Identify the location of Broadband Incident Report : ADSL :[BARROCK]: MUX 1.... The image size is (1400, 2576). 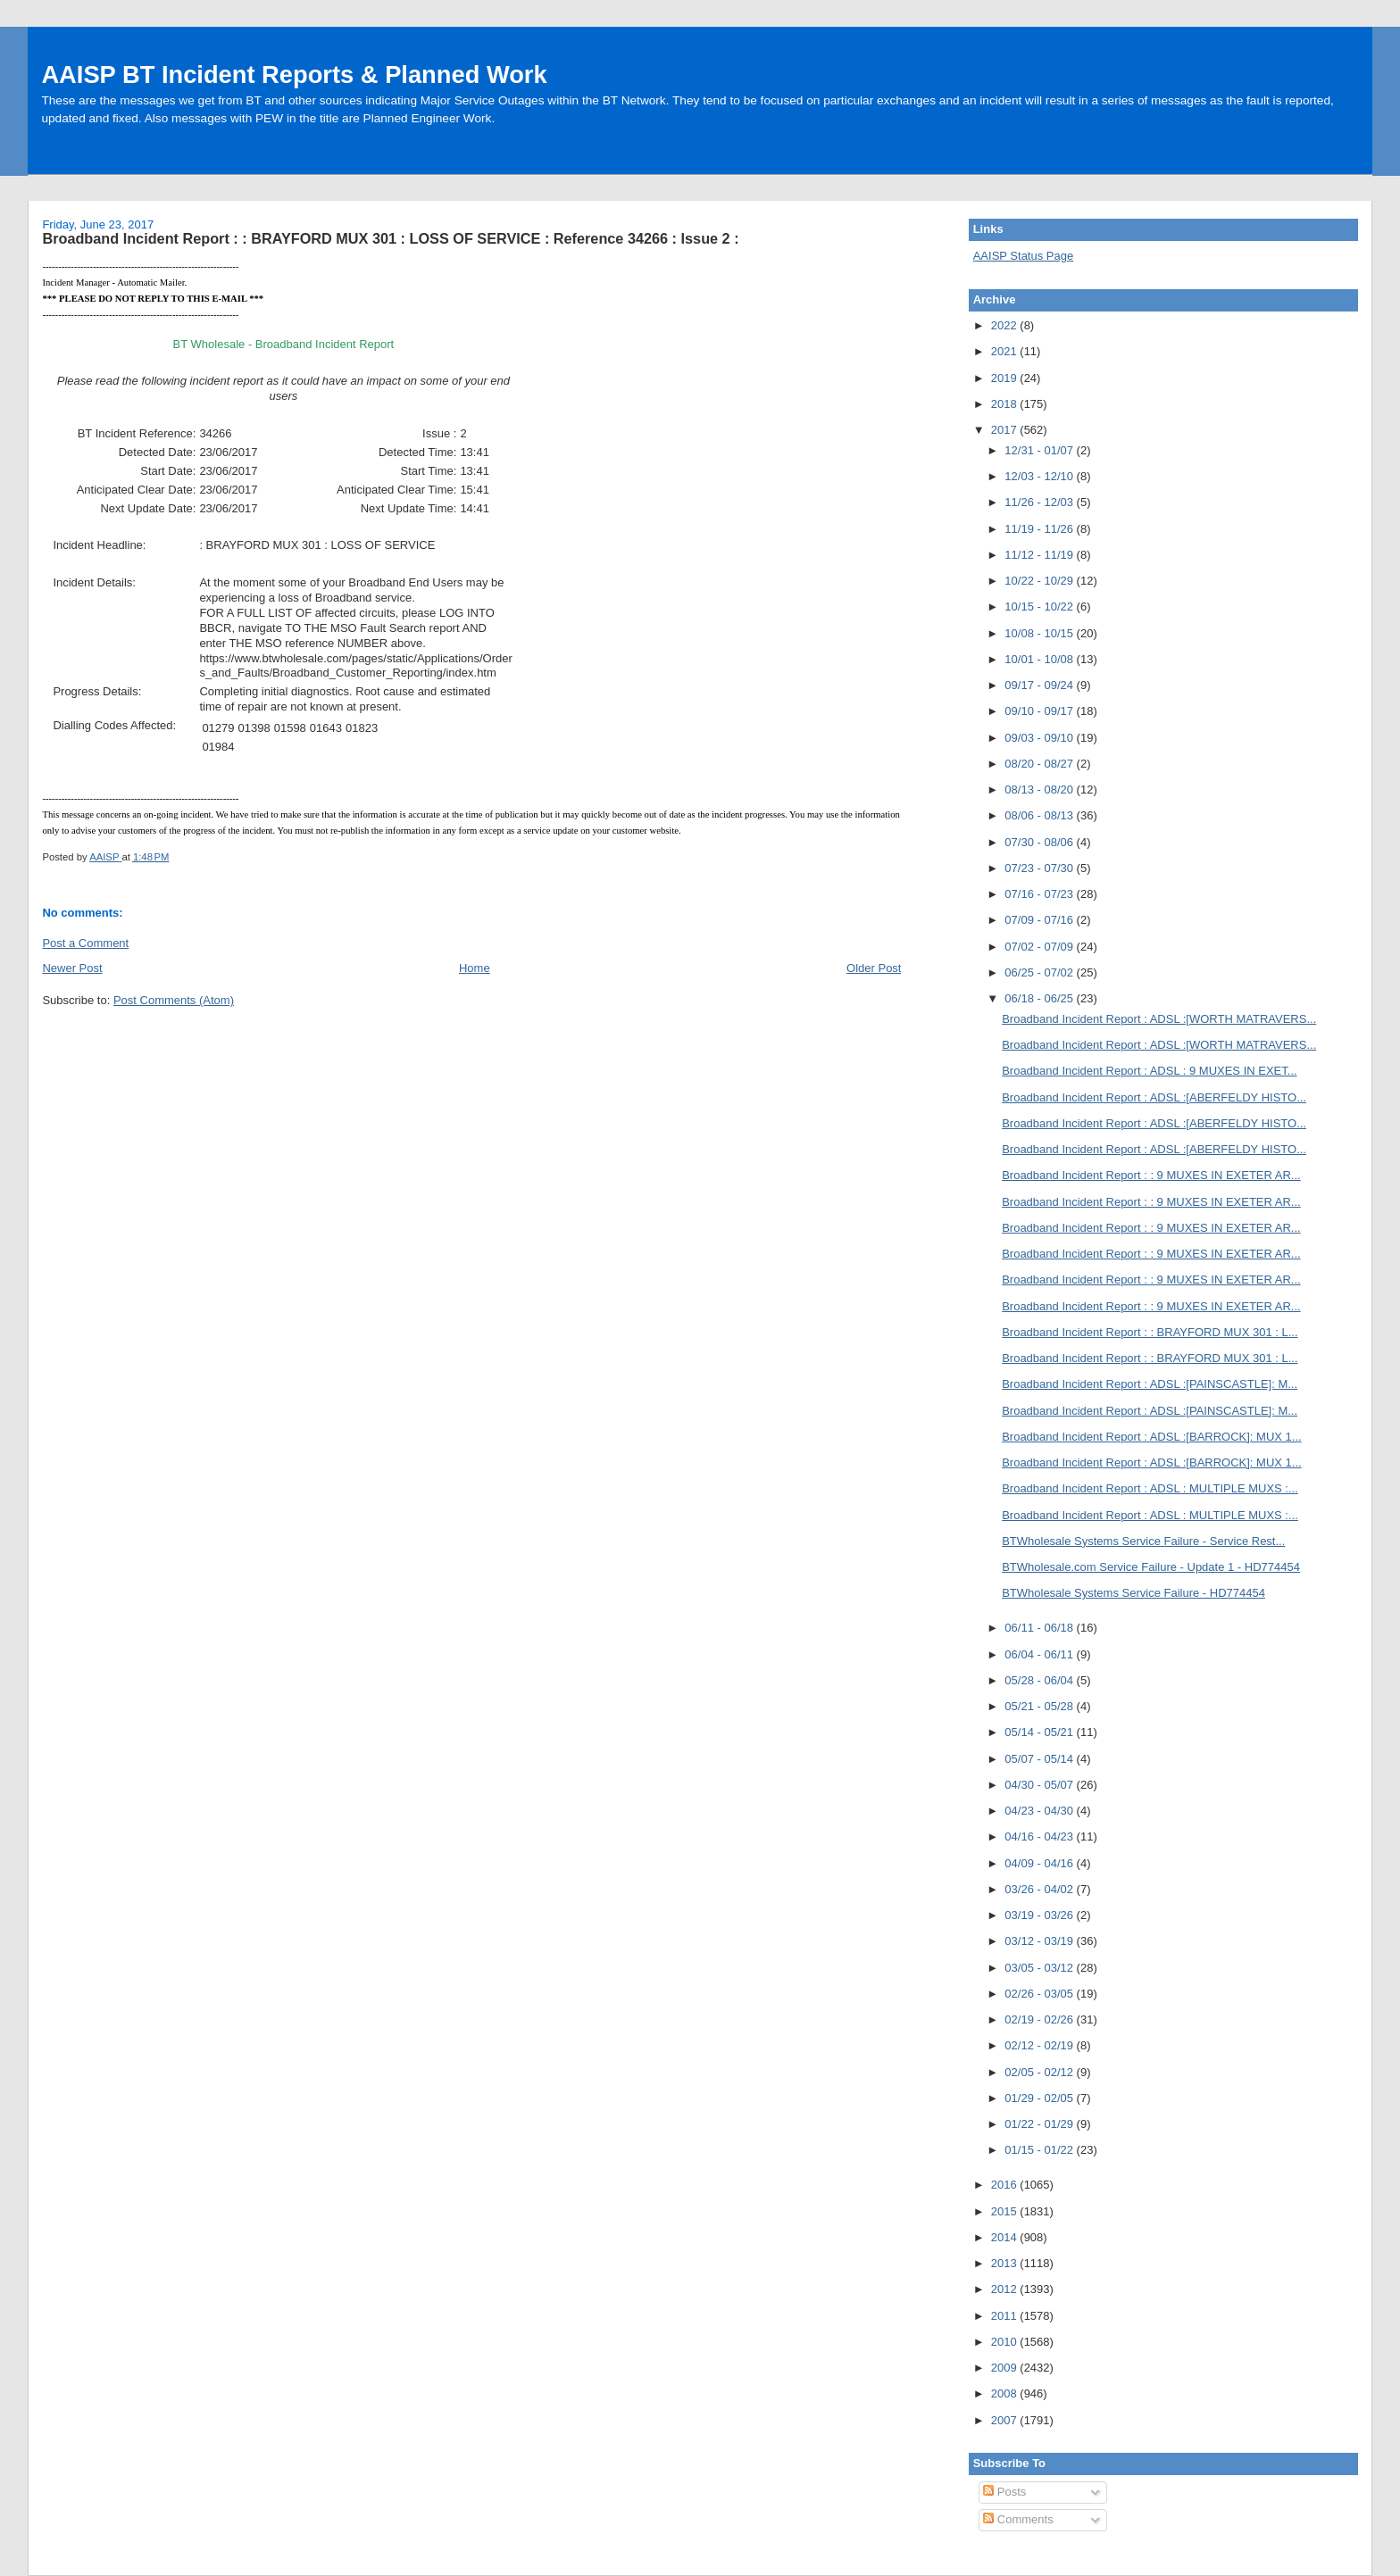
(1152, 1436).